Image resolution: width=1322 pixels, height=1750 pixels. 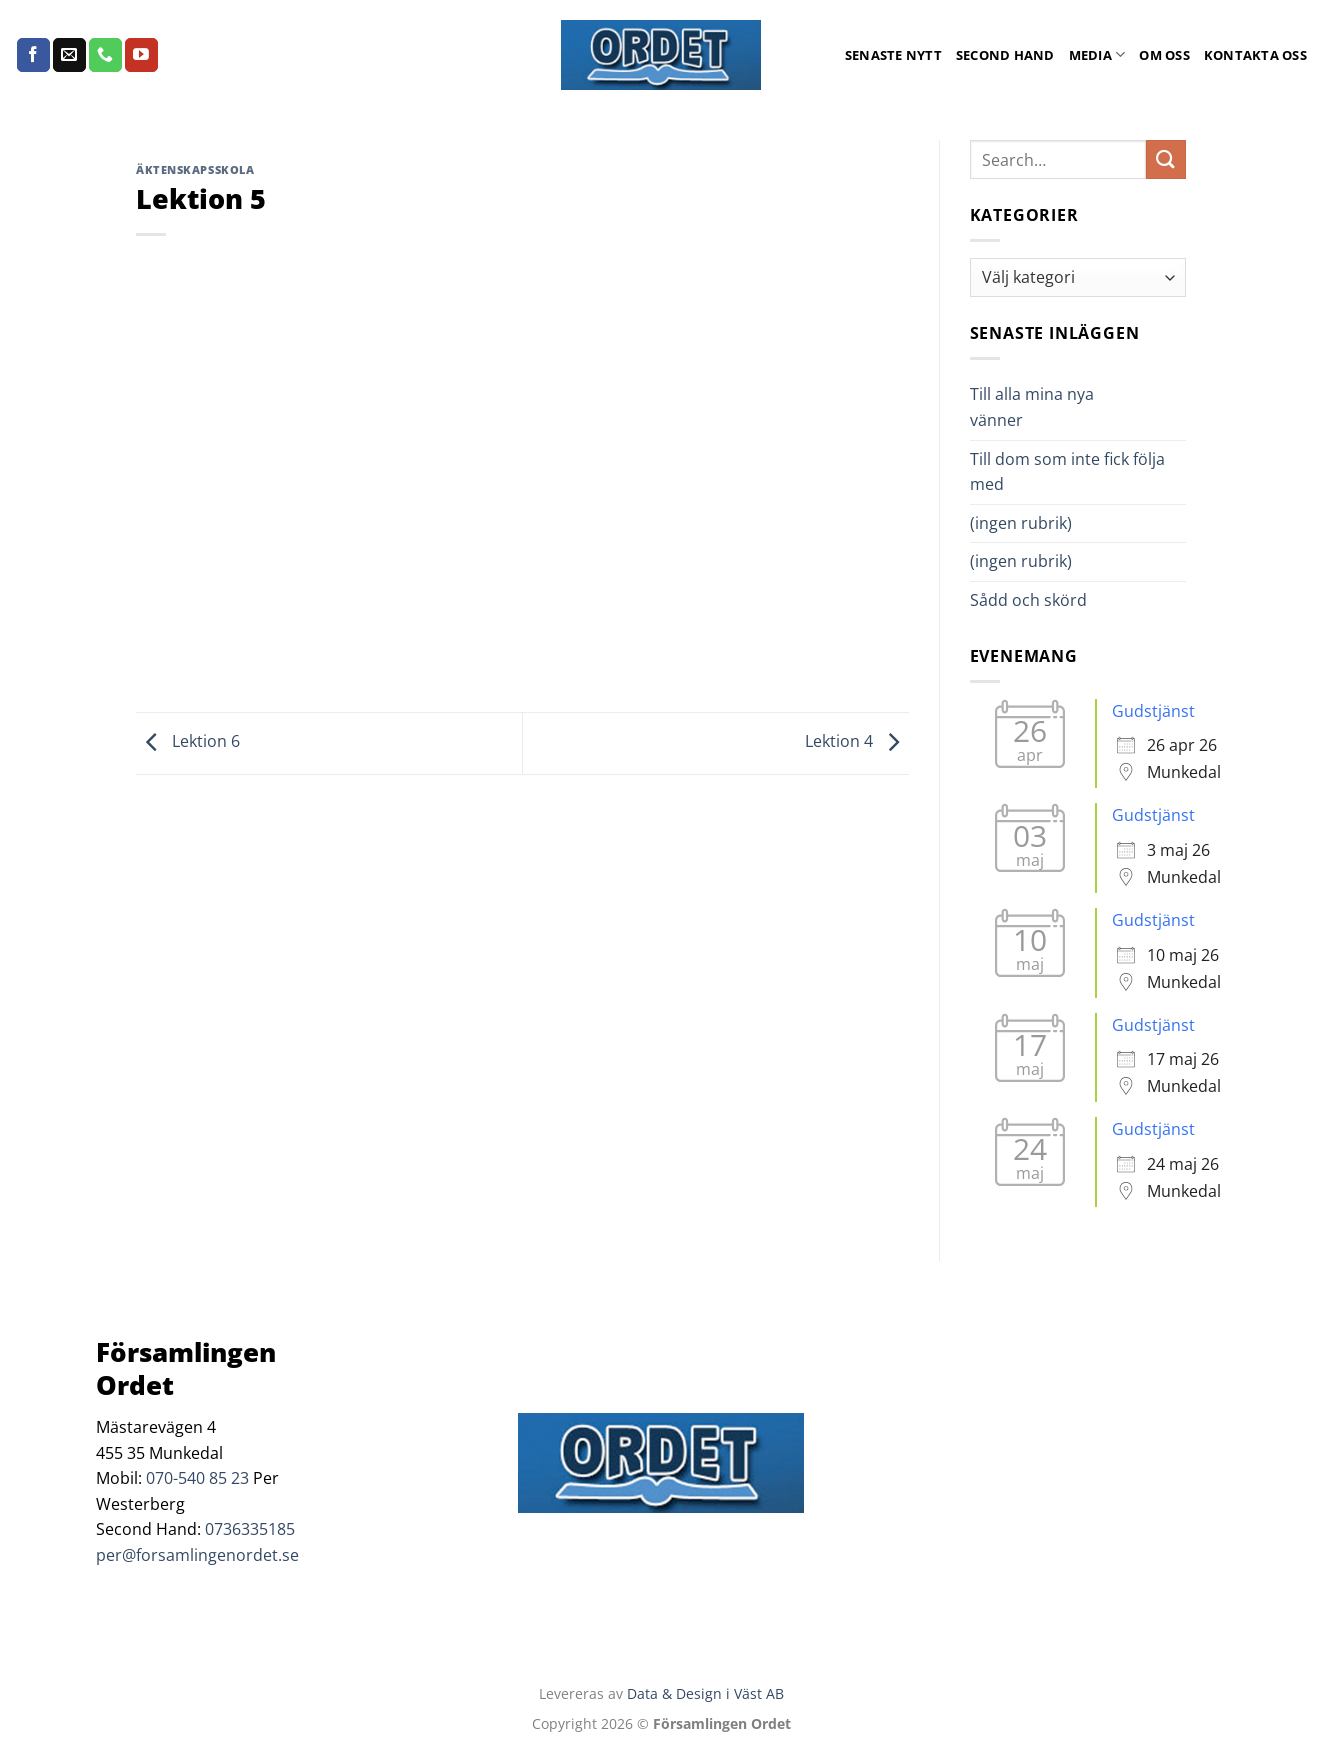 I want to click on [Follow on YouTube], so click(x=141, y=55).